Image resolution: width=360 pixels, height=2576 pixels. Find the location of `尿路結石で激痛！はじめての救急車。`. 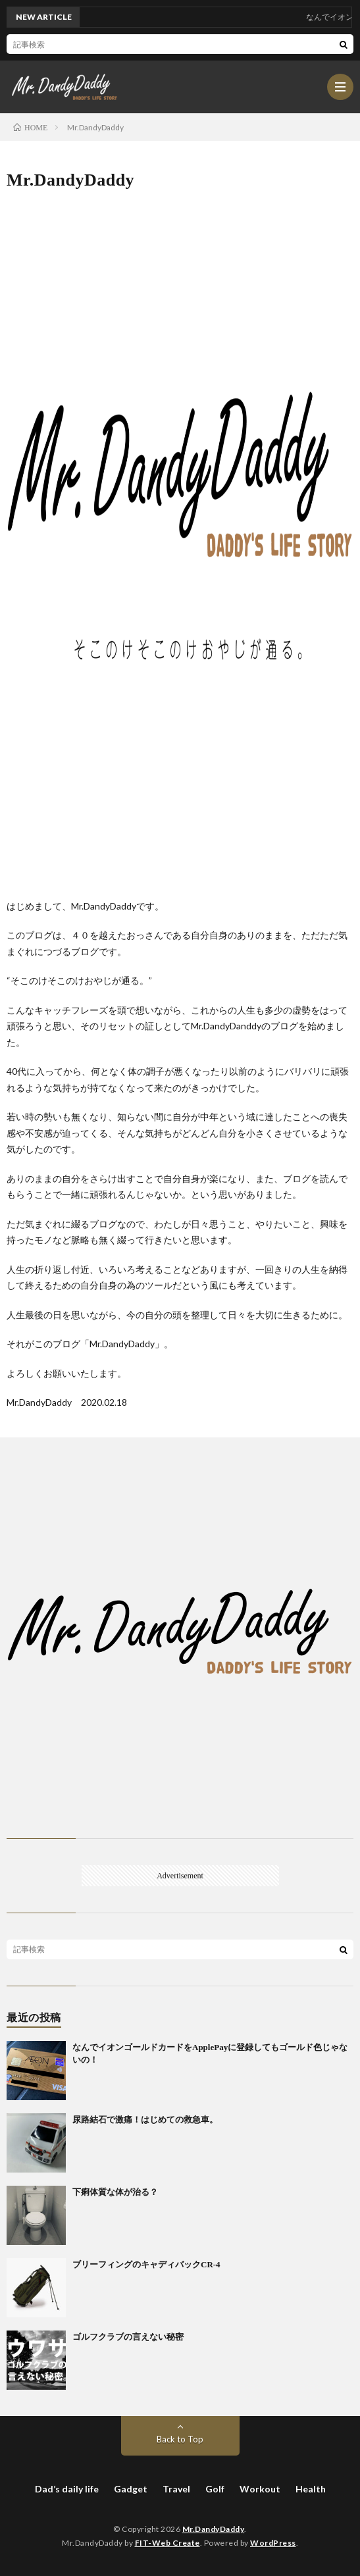

尿路結石で激痛！はじめての救急車。 is located at coordinates (145, 2120).